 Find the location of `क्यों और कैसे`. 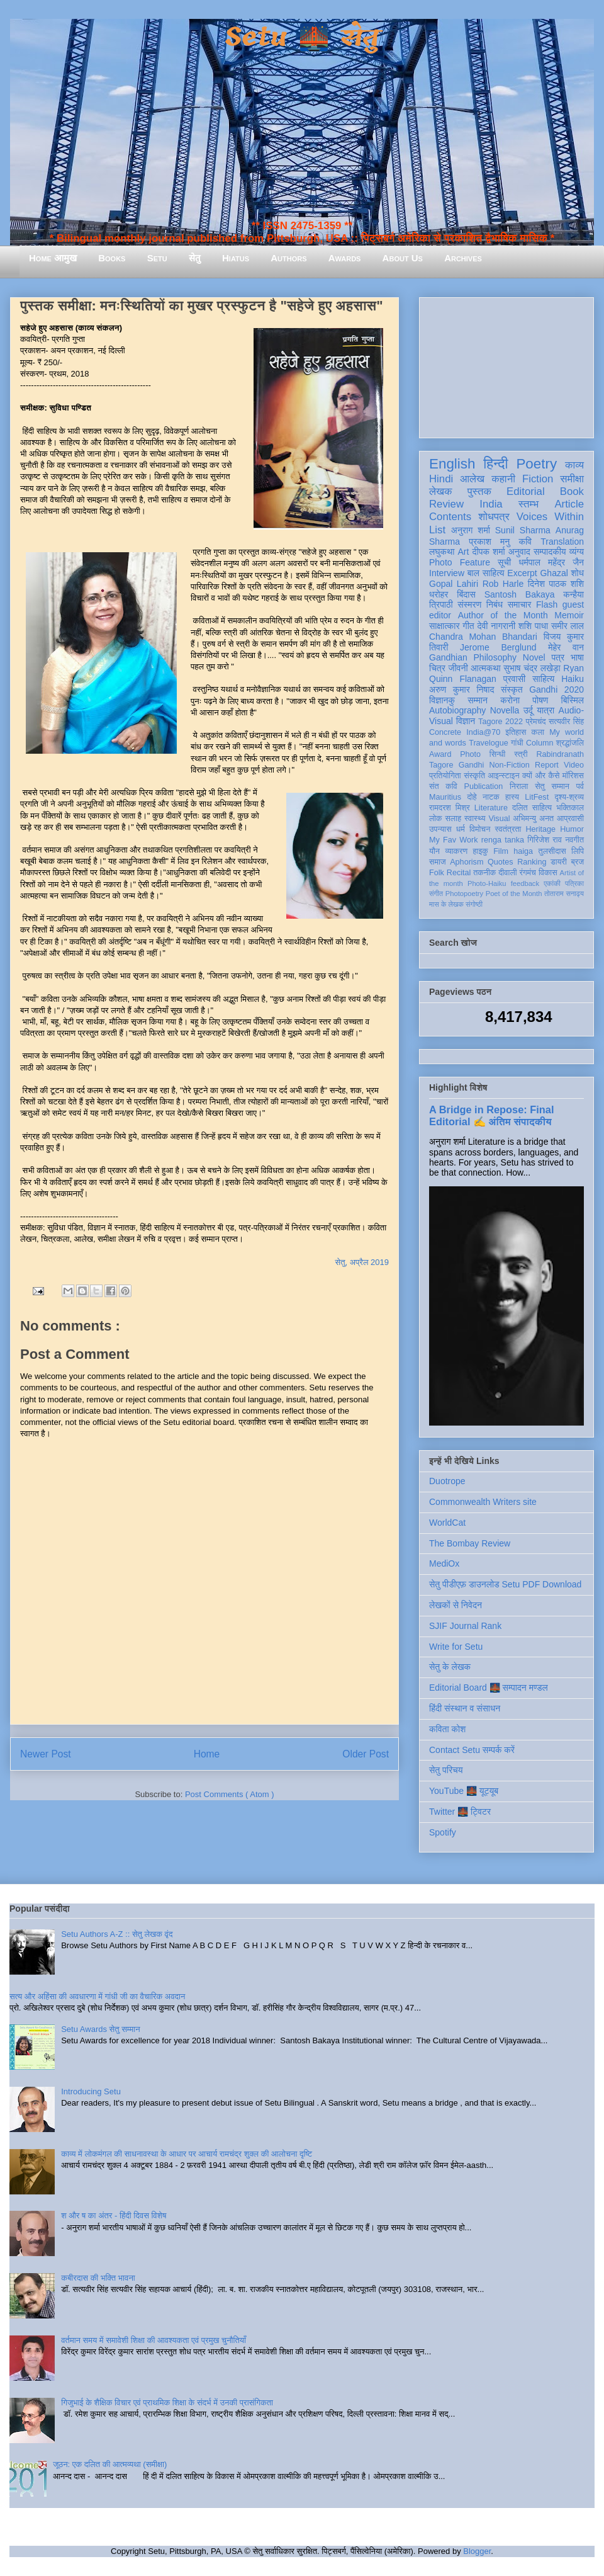

क्यों और कैसे is located at coordinates (540, 775).